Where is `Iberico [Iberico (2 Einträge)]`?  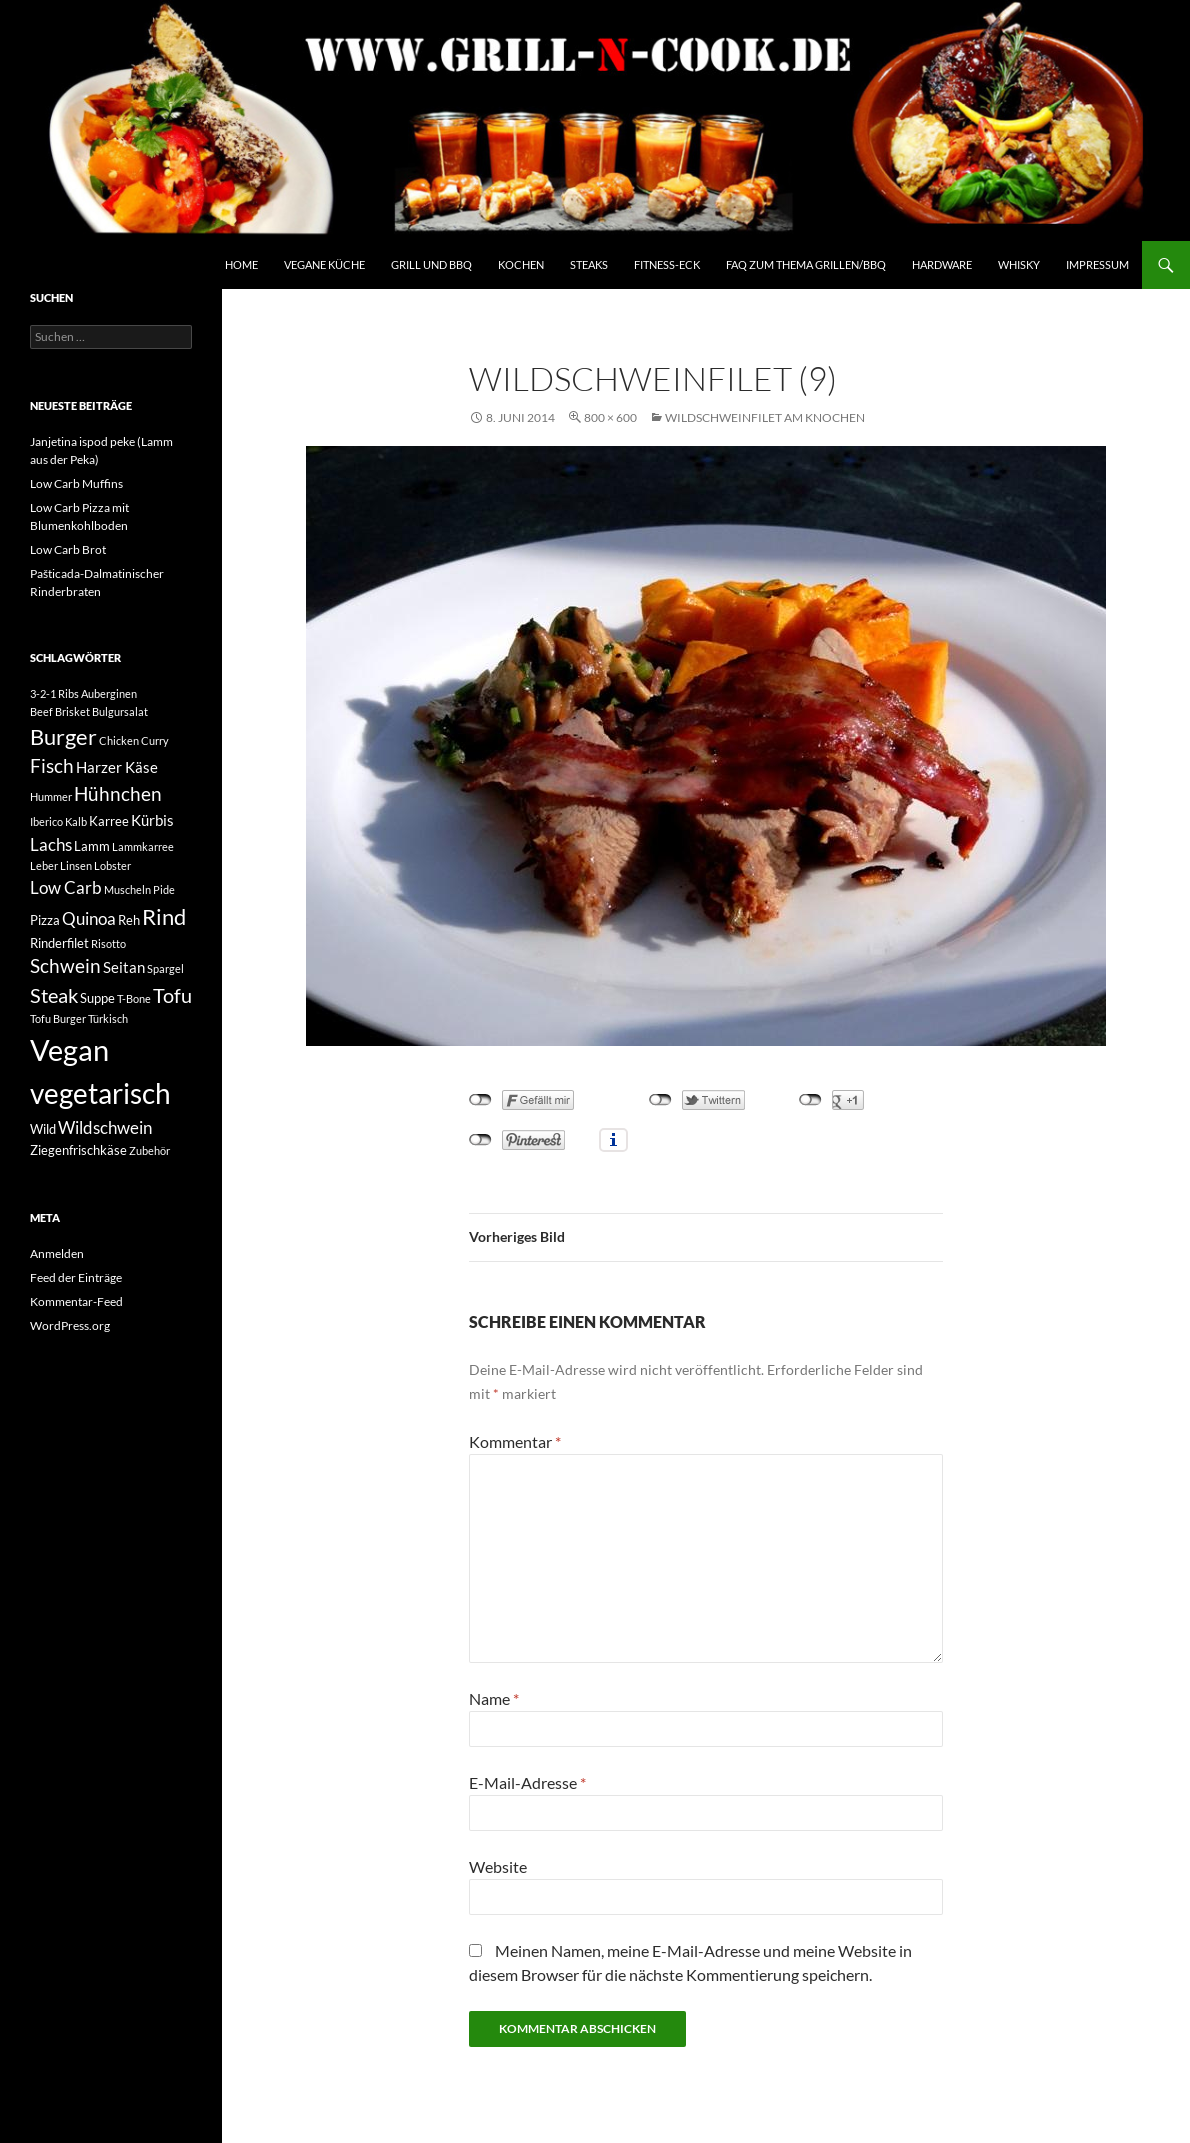 Iberico [Iberico (2 Einträge)] is located at coordinates (46, 821).